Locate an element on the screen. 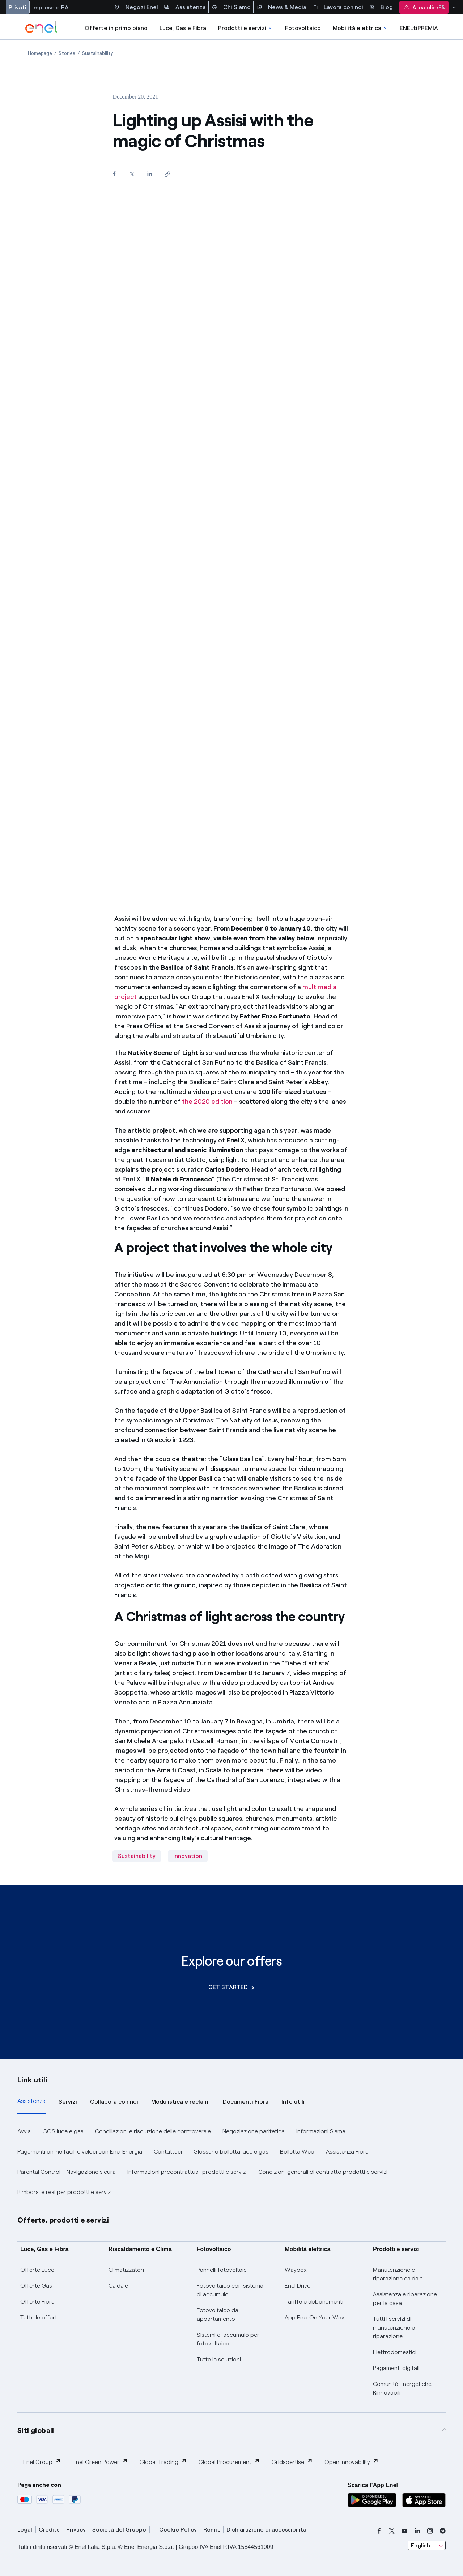  [x] is located at coordinates (392, 2531).